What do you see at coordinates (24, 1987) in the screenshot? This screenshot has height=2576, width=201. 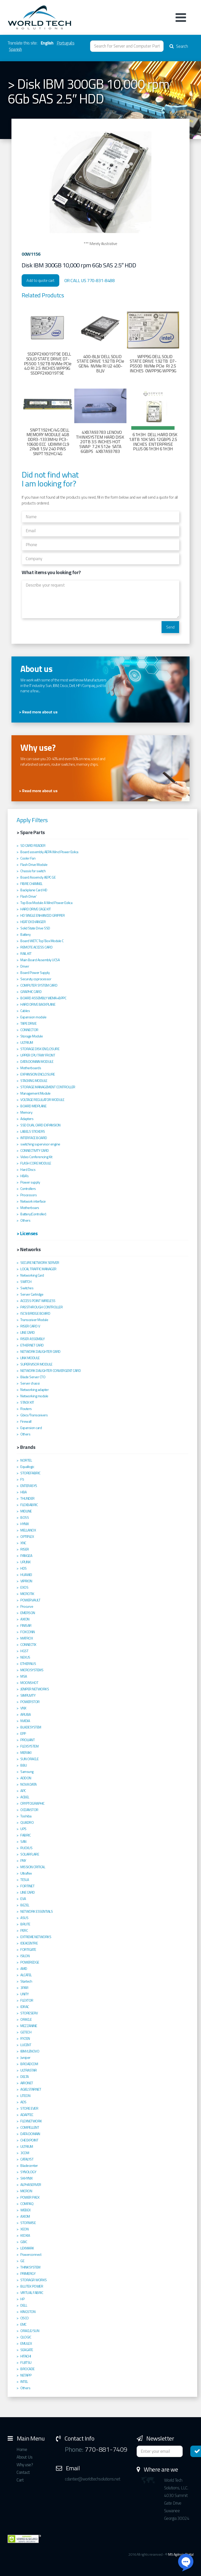 I see `3PAR` at bounding box center [24, 1987].